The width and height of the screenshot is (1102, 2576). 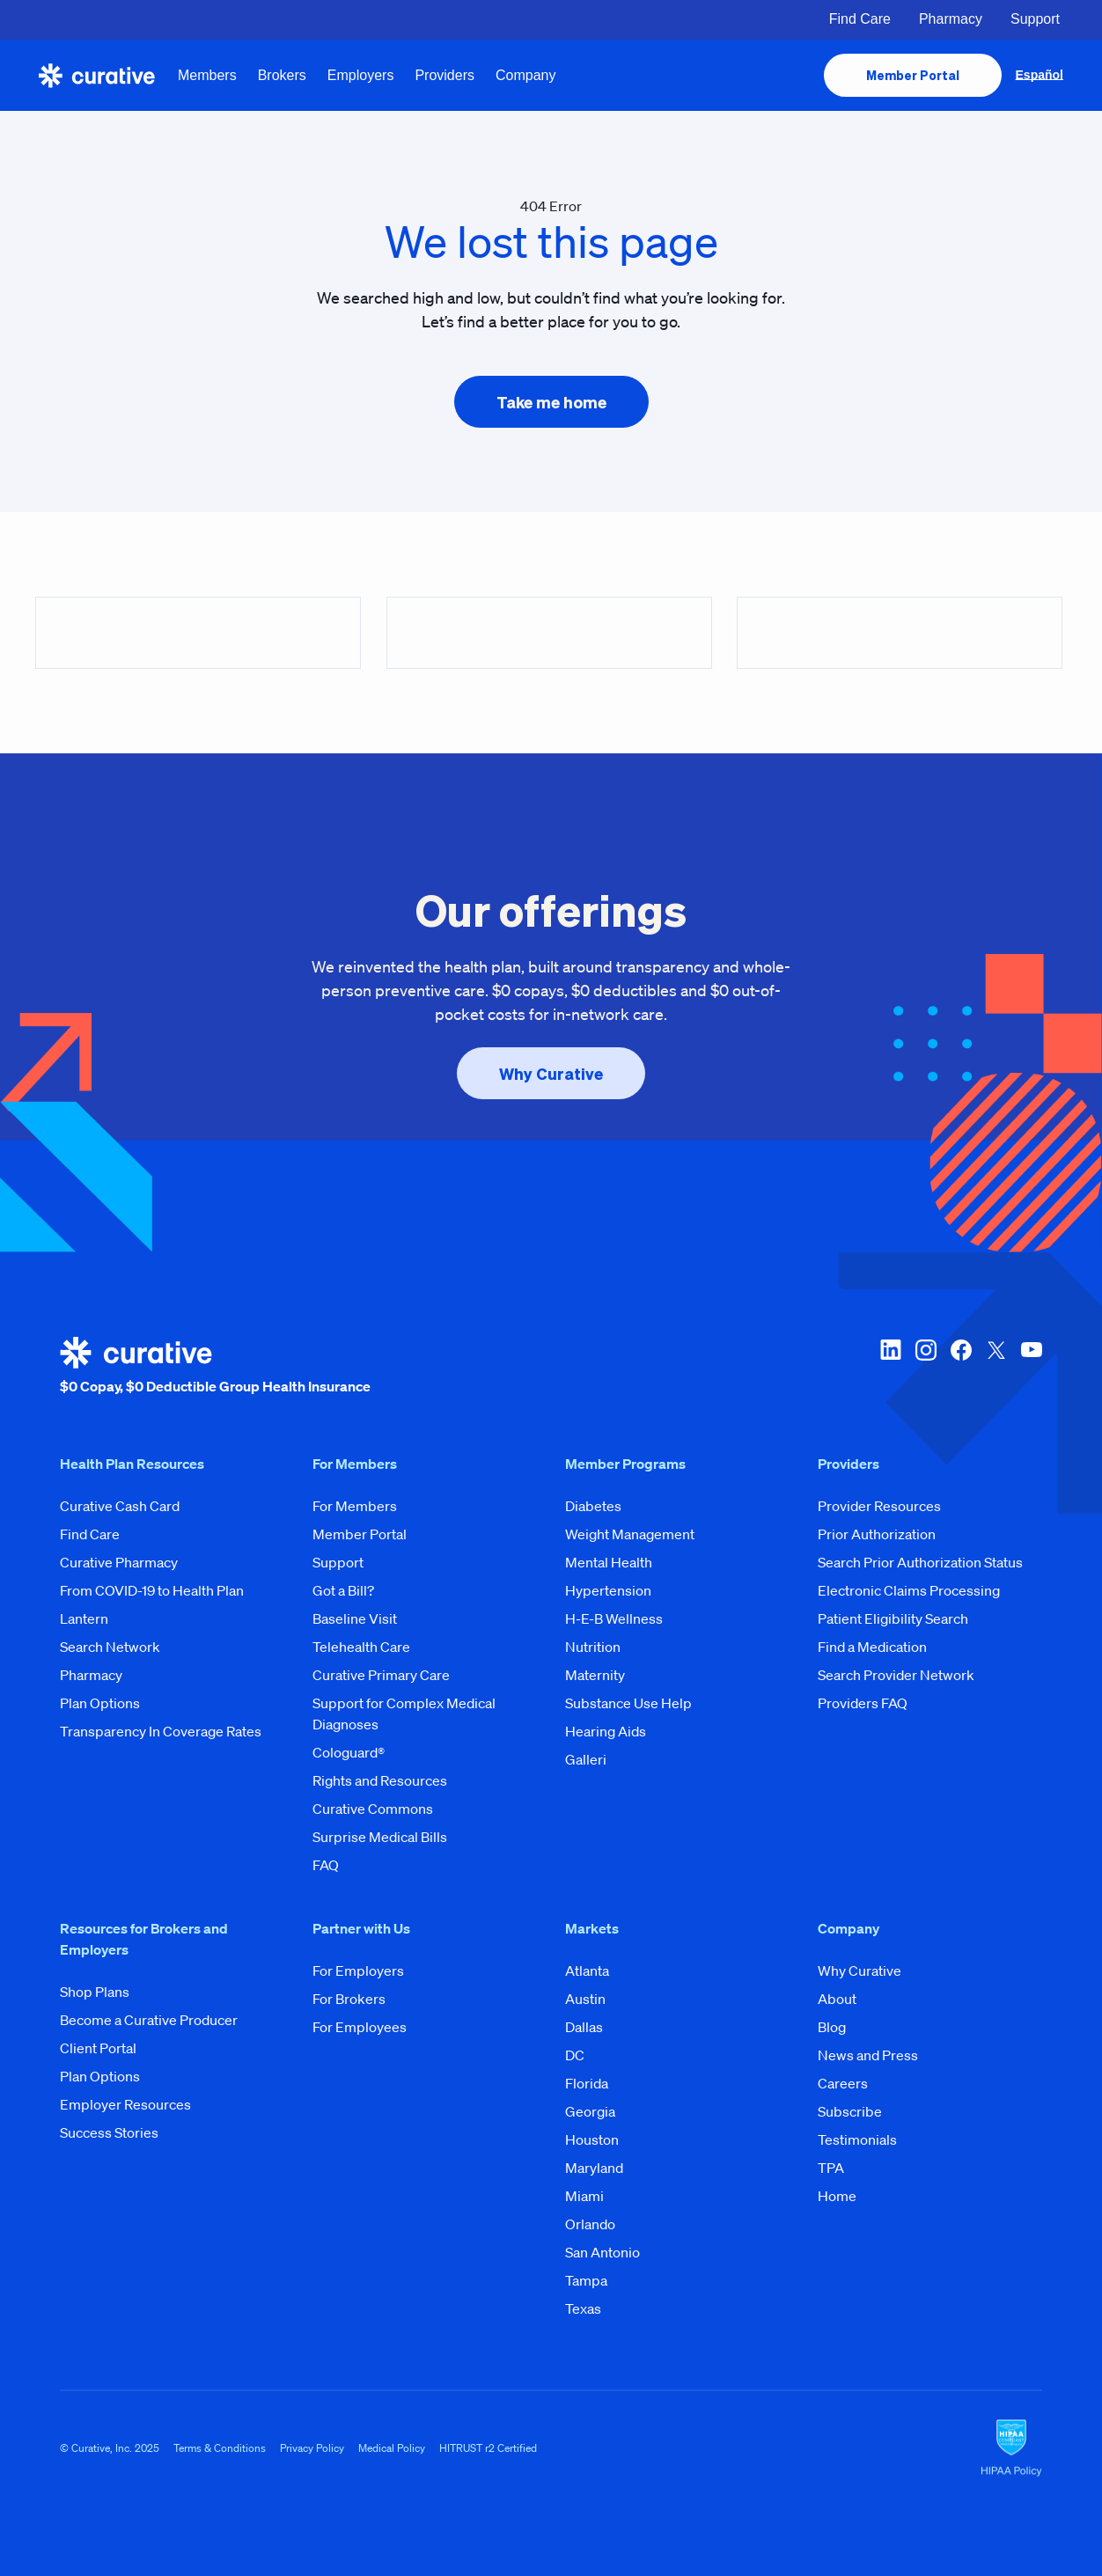 What do you see at coordinates (593, 1506) in the screenshot?
I see `Diabetes` at bounding box center [593, 1506].